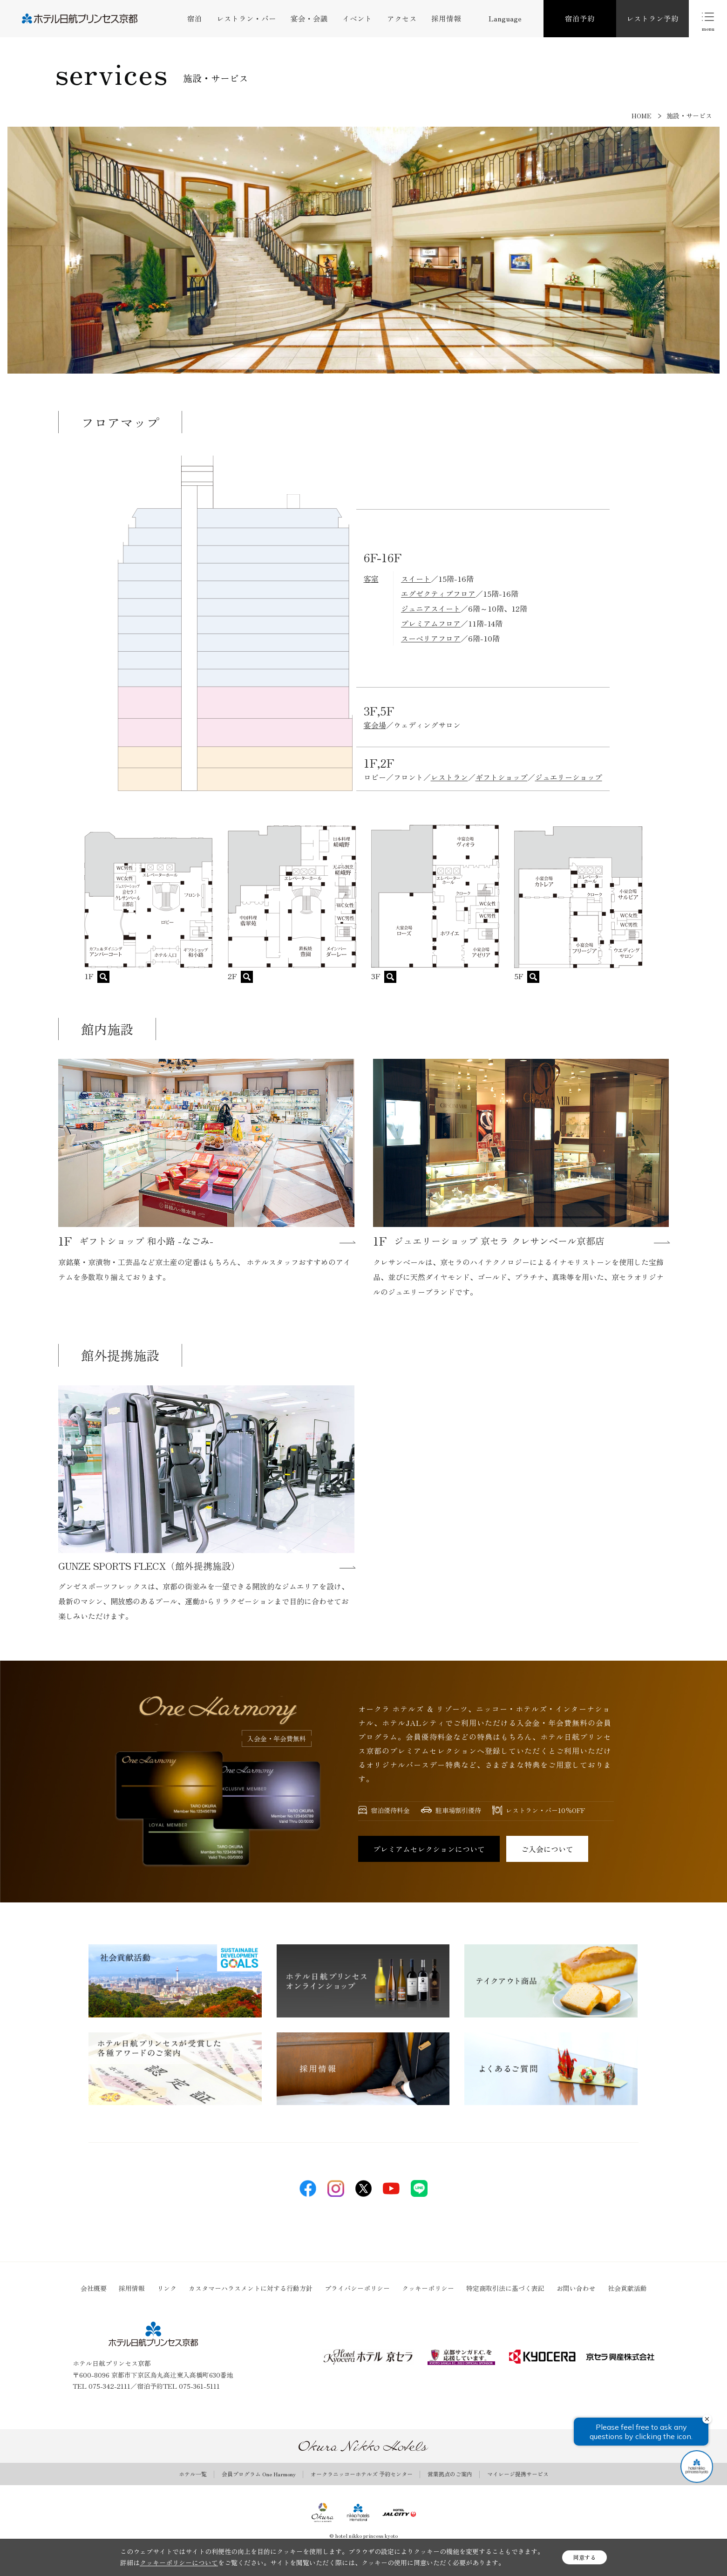  What do you see at coordinates (194, 18) in the screenshot?
I see `宿泊` at bounding box center [194, 18].